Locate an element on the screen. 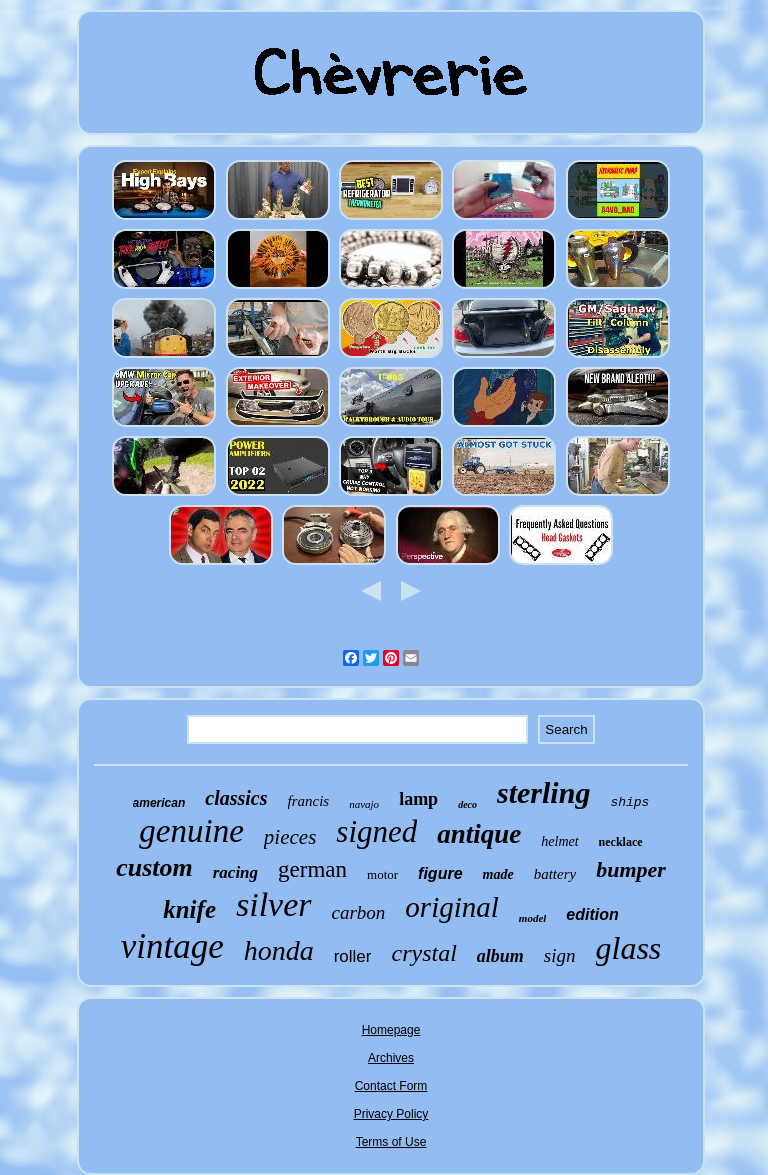  original is located at coordinates (451, 907).